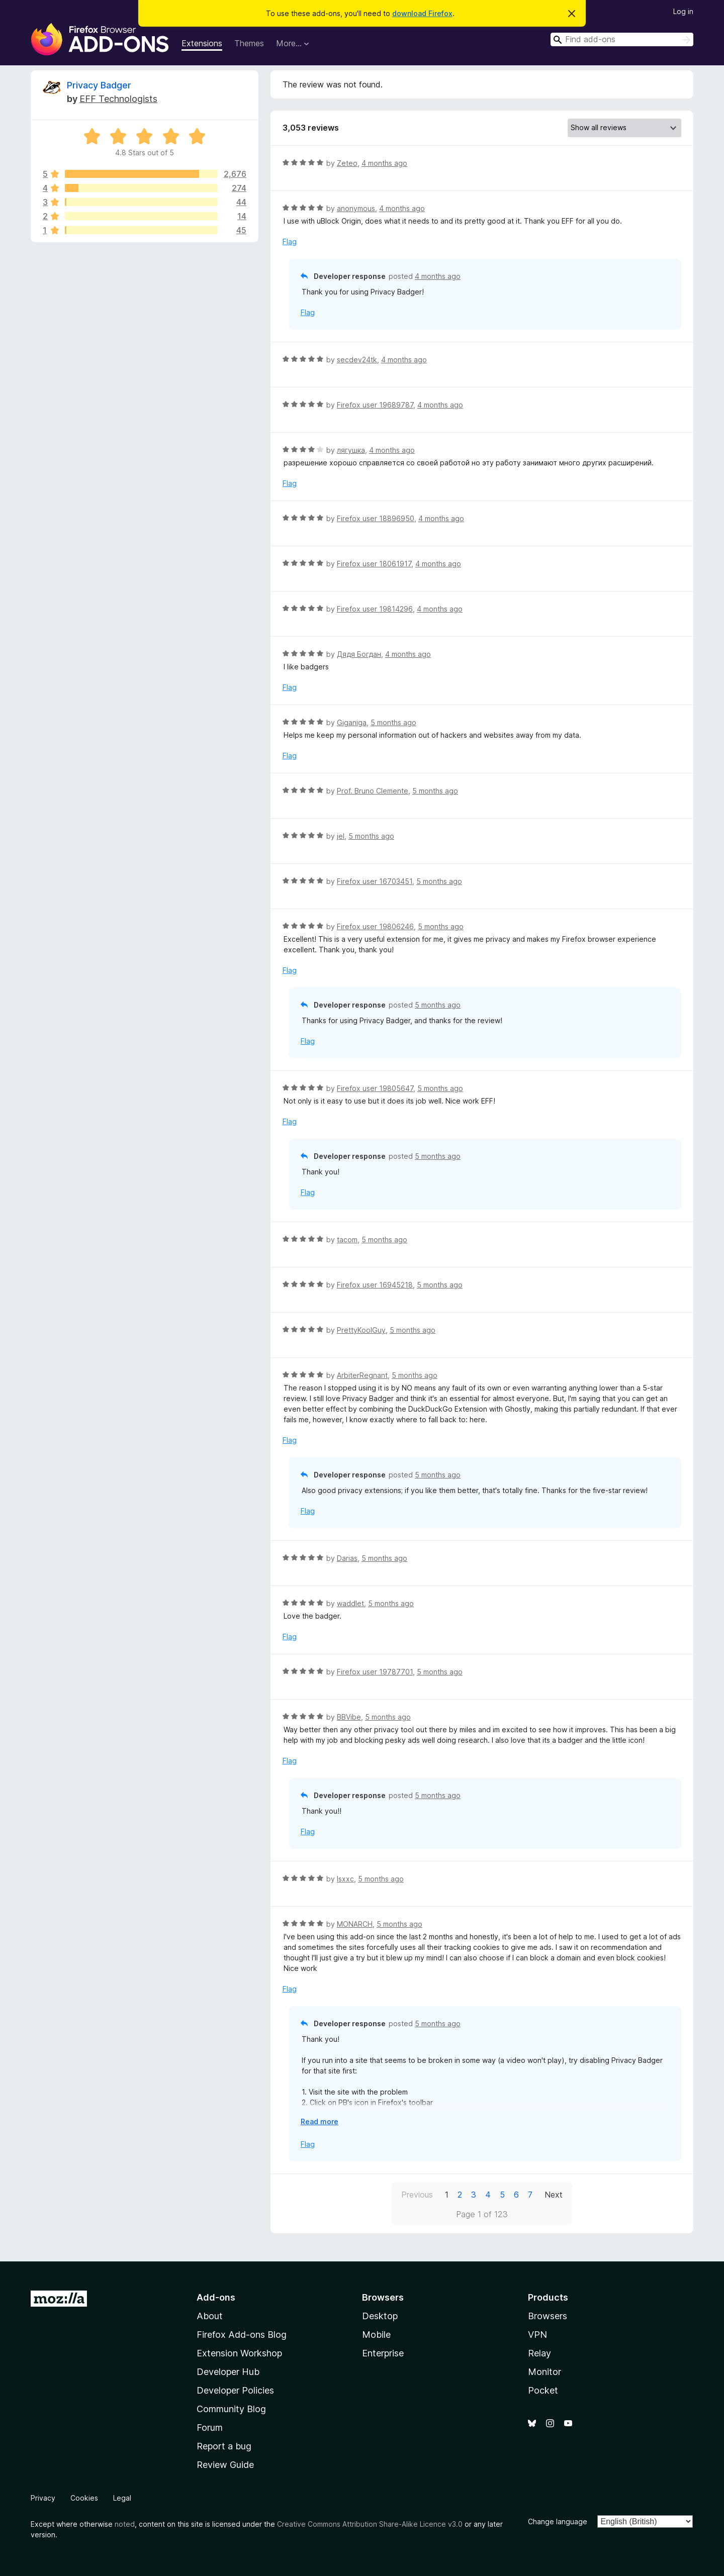  Describe the element at coordinates (239, 2353) in the screenshot. I see `Extension Workshop` at that location.